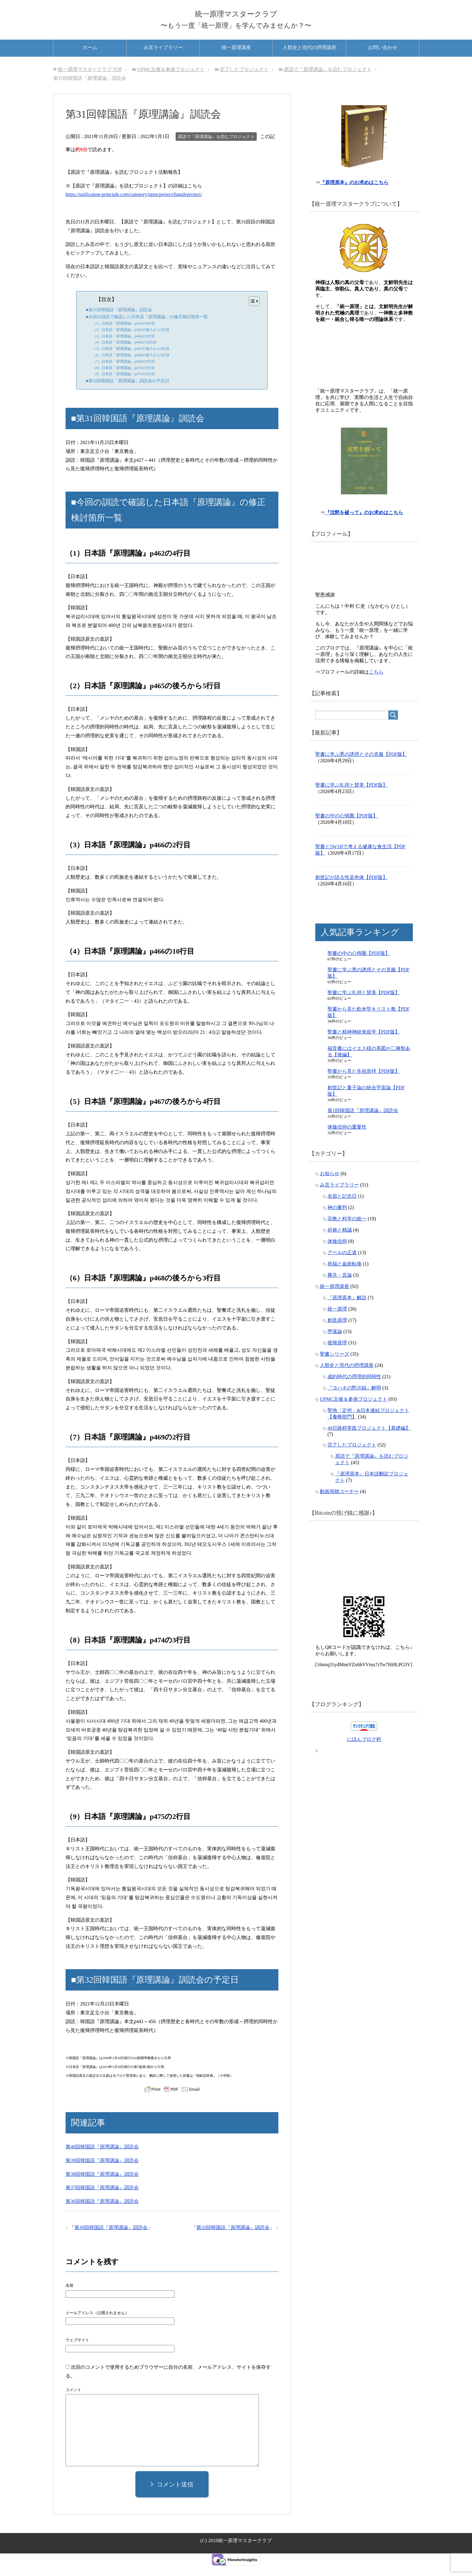 The width and height of the screenshot is (472, 2576). What do you see at coordinates (347, 1312) in the screenshot?
I see `『原理原本』解説` at bounding box center [347, 1312].